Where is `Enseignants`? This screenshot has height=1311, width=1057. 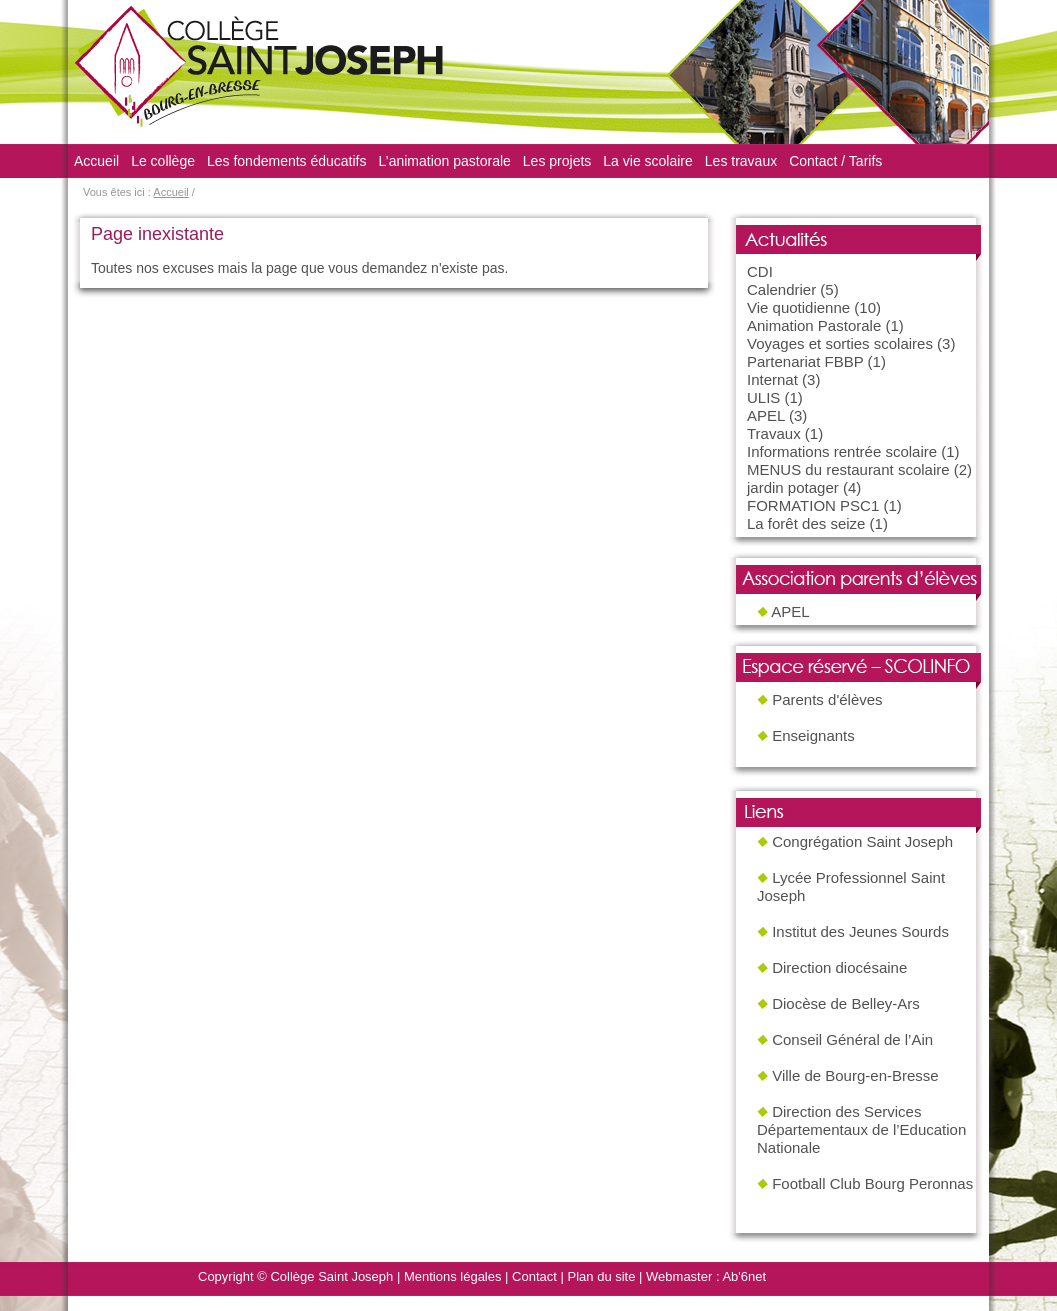 Enseignants is located at coordinates (813, 735).